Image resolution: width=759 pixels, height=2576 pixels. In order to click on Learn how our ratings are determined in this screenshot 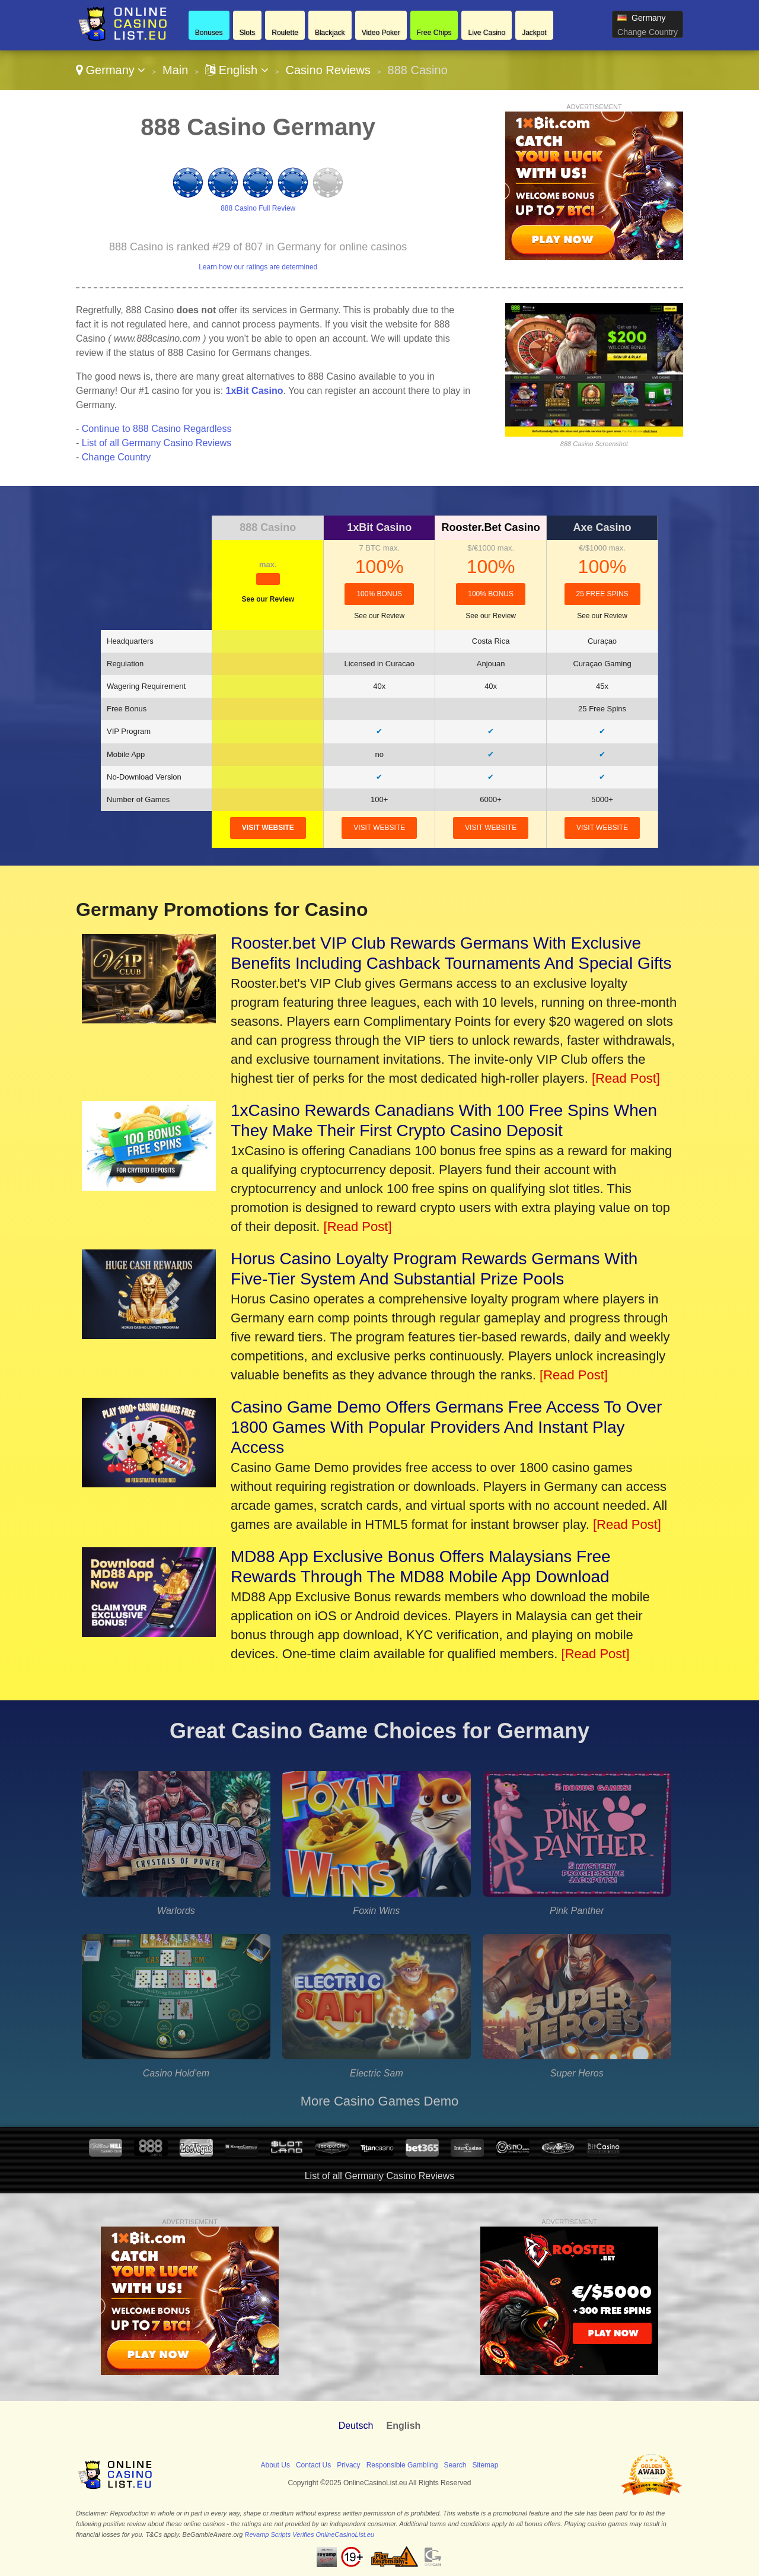, I will do `click(258, 267)`.